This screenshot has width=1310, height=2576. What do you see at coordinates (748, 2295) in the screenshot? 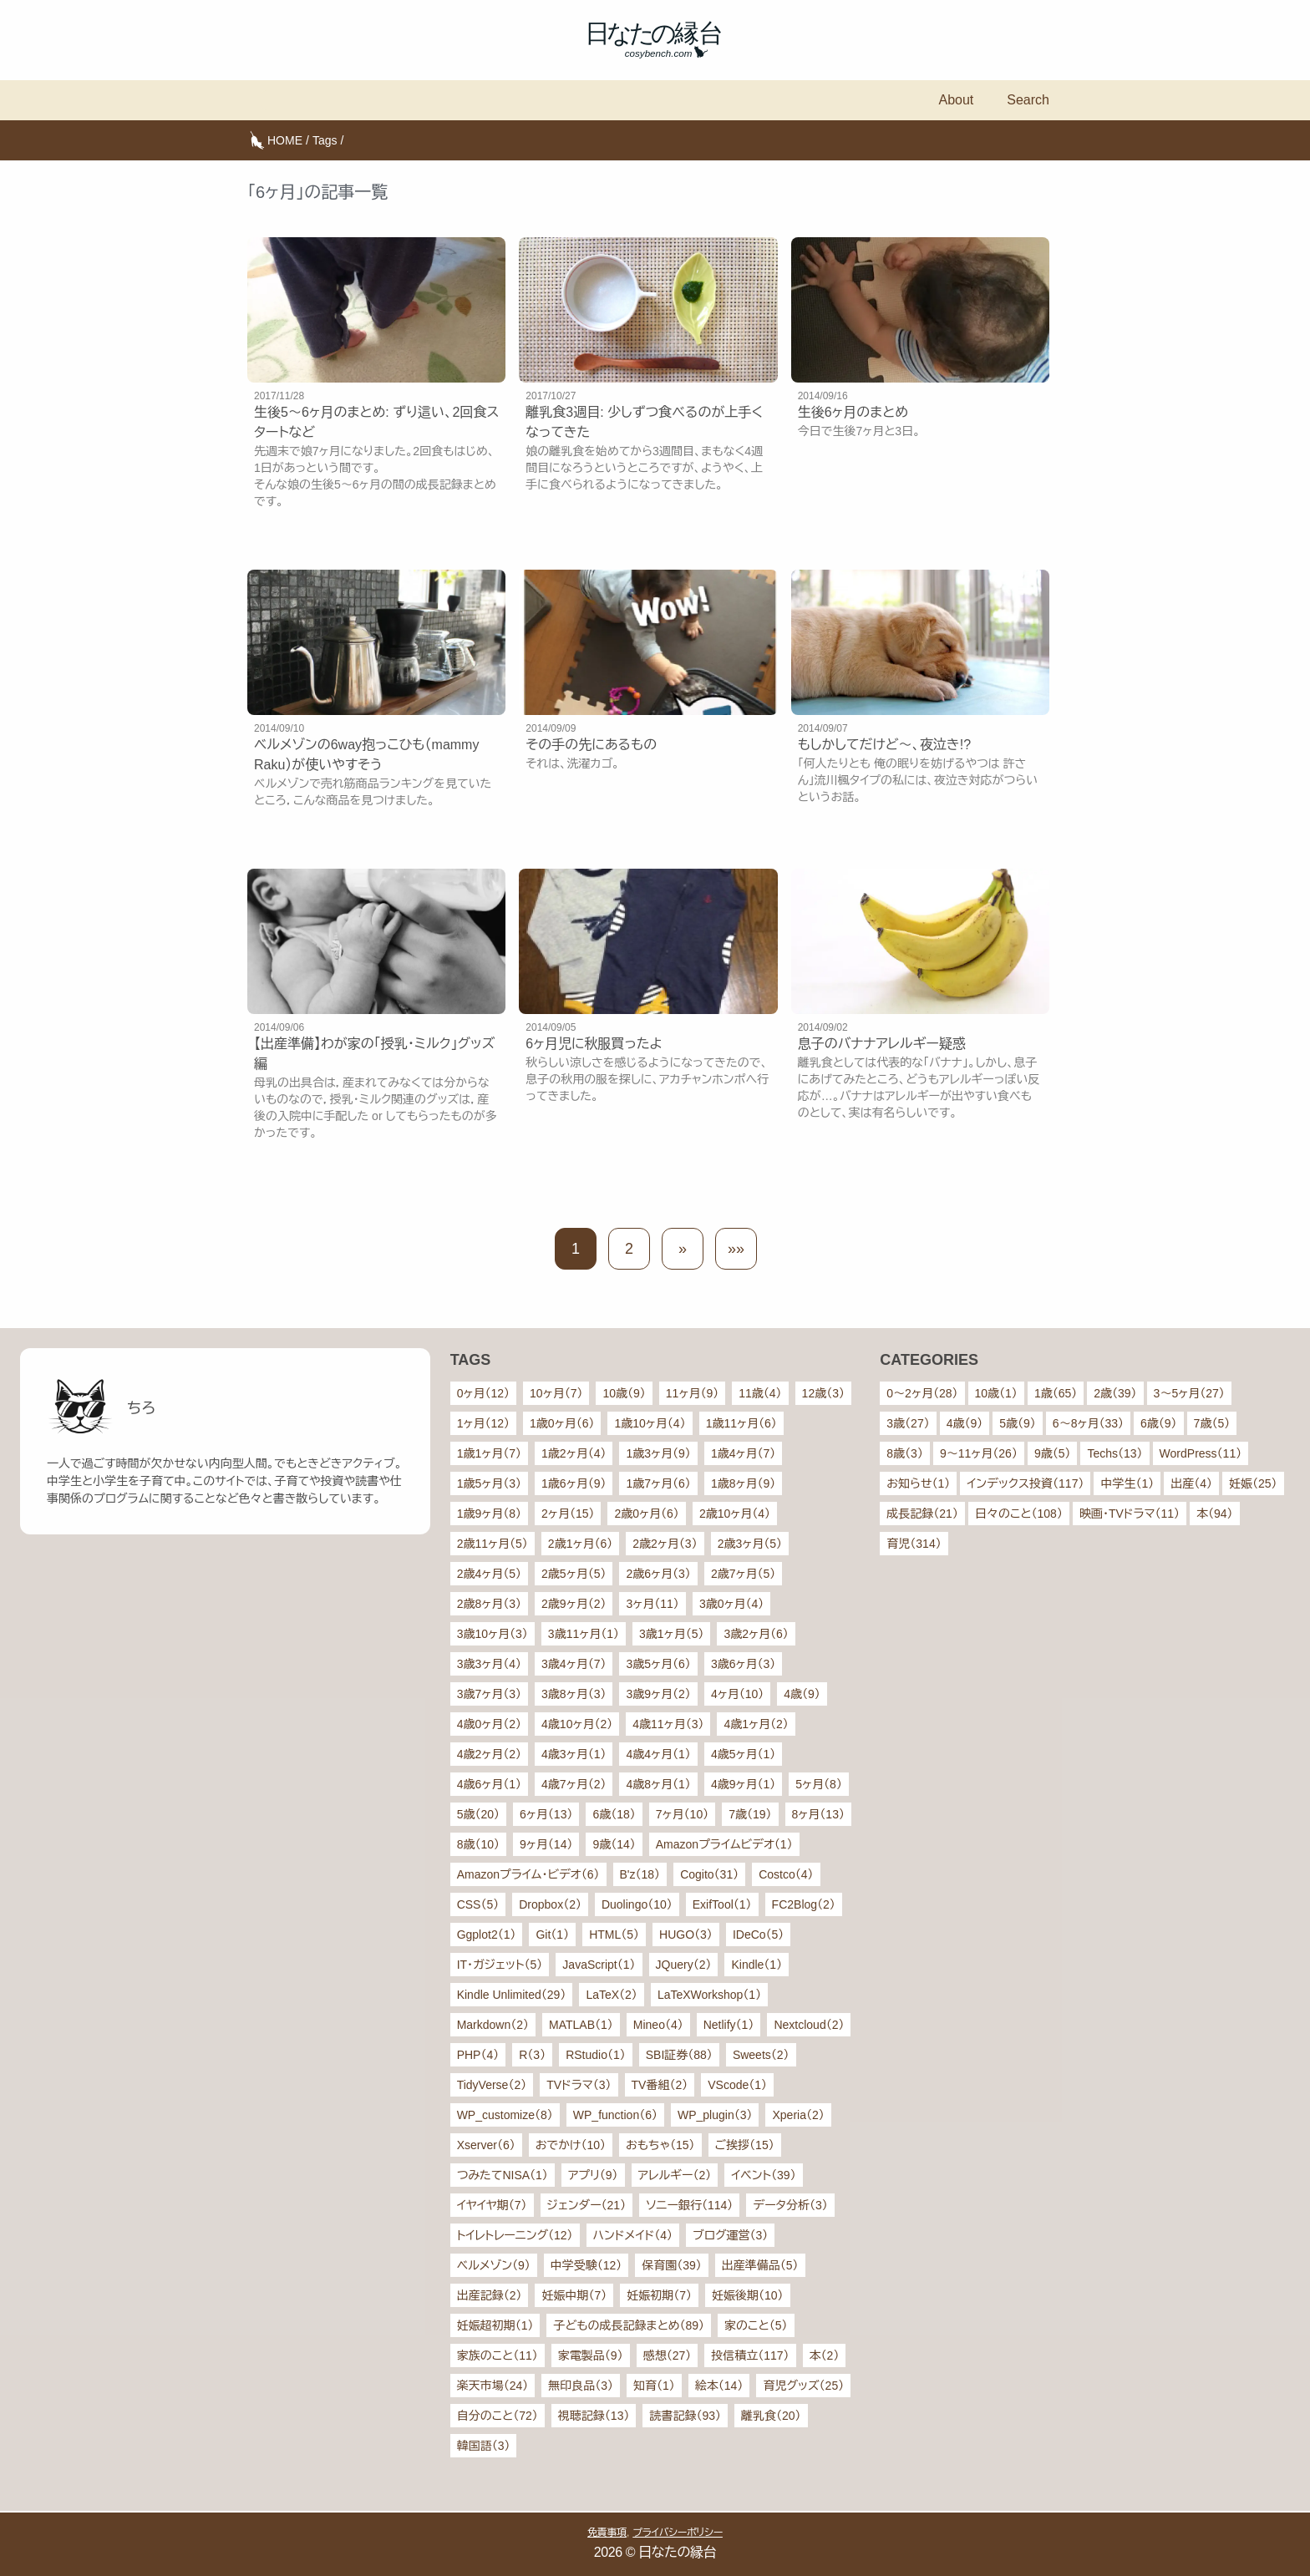
I see `妊娠後期（10）` at bounding box center [748, 2295].